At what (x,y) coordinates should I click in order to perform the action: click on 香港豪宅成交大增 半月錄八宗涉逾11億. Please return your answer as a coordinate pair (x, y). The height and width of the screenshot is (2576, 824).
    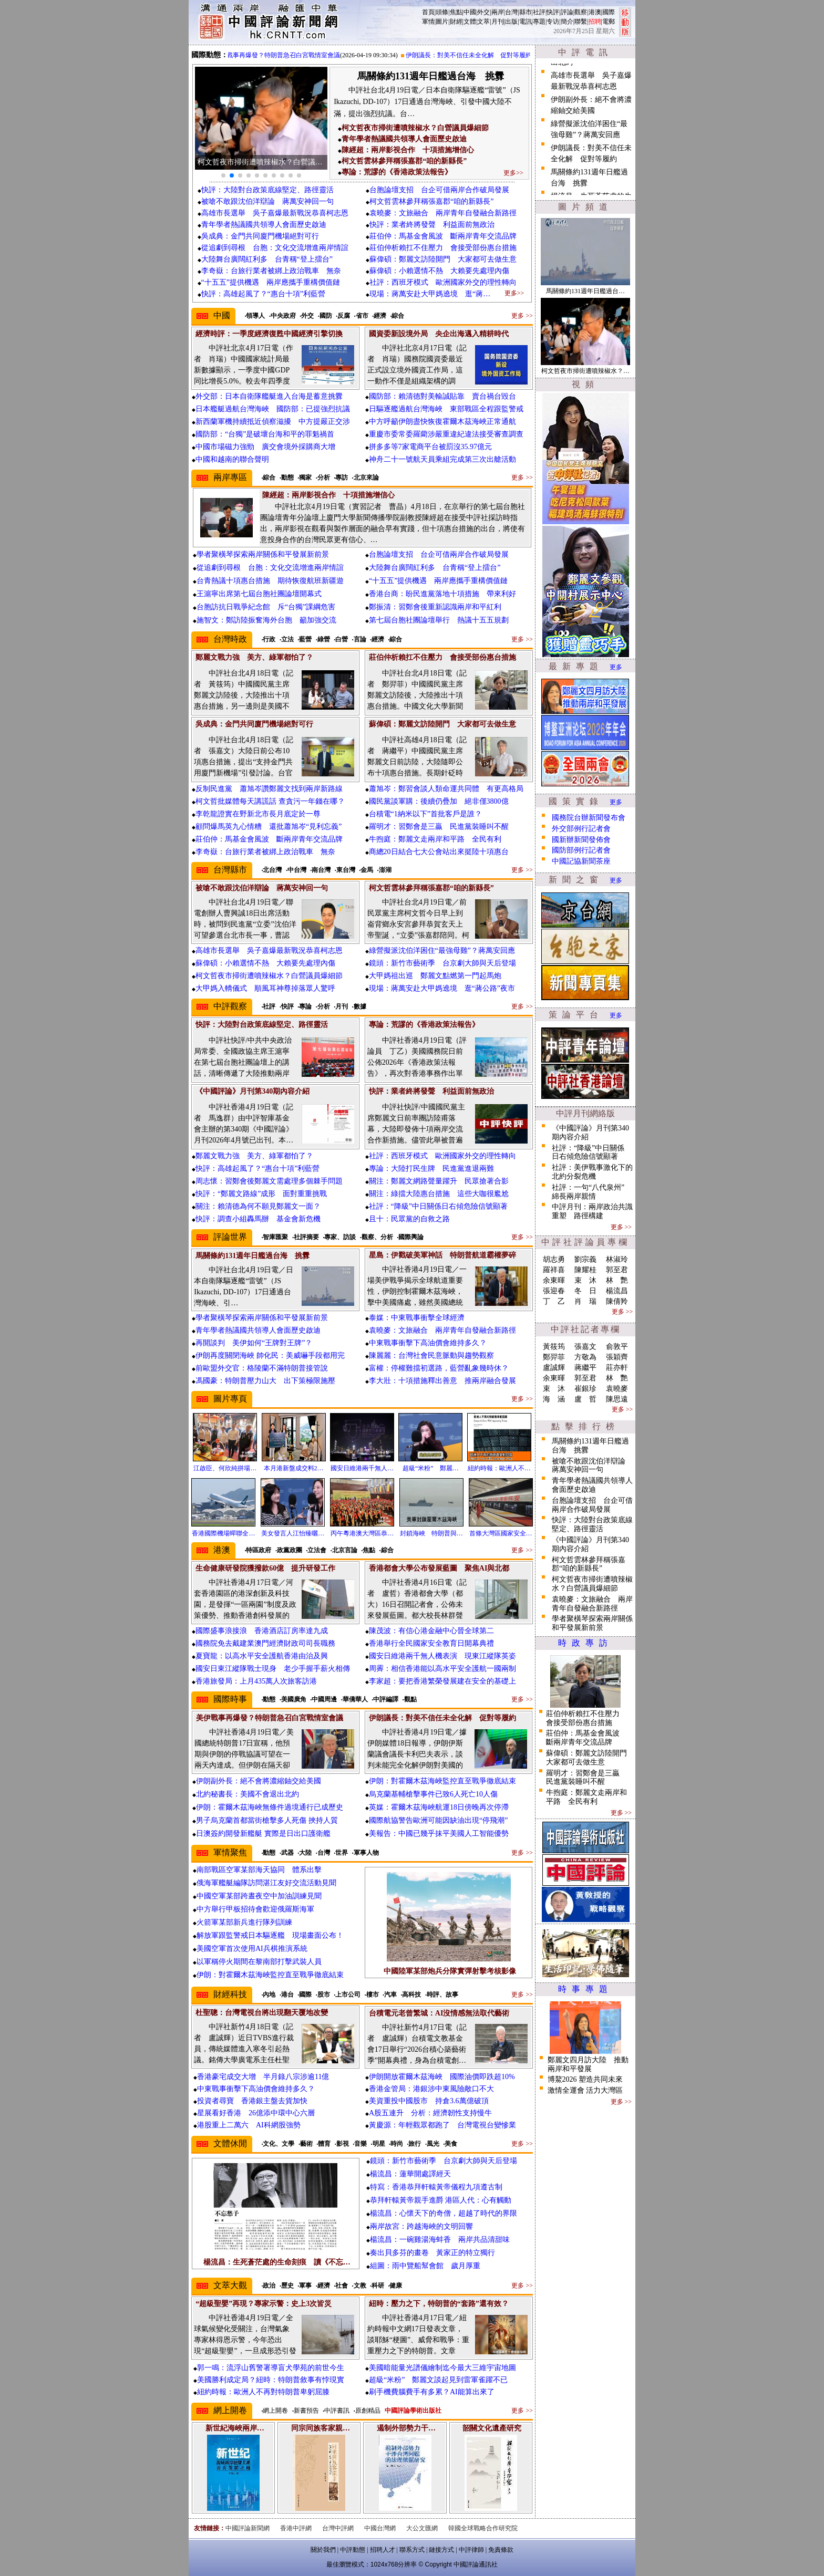
    Looking at the image, I should click on (263, 2077).